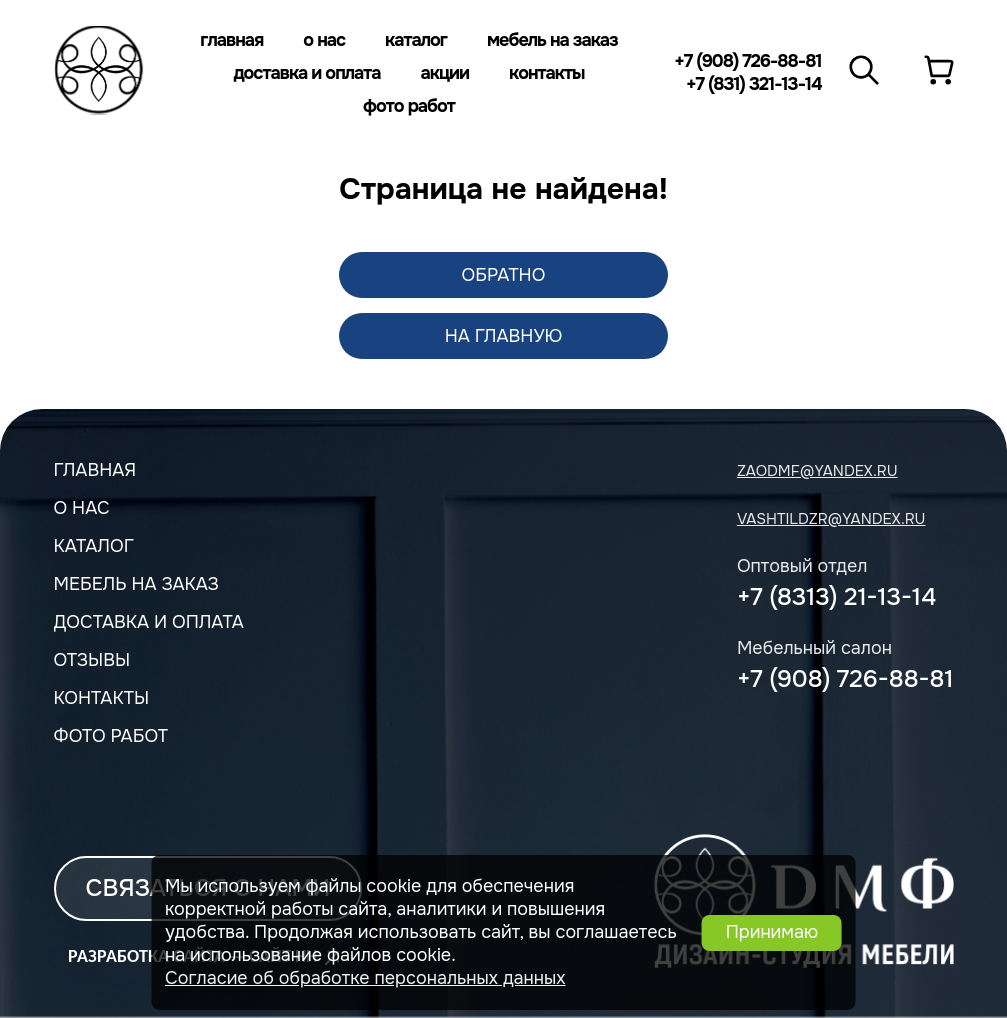 The image size is (1007, 1018). Describe the element at coordinates (836, 597) in the screenshot. I see `+7 (8313) 21-13-14` at that location.